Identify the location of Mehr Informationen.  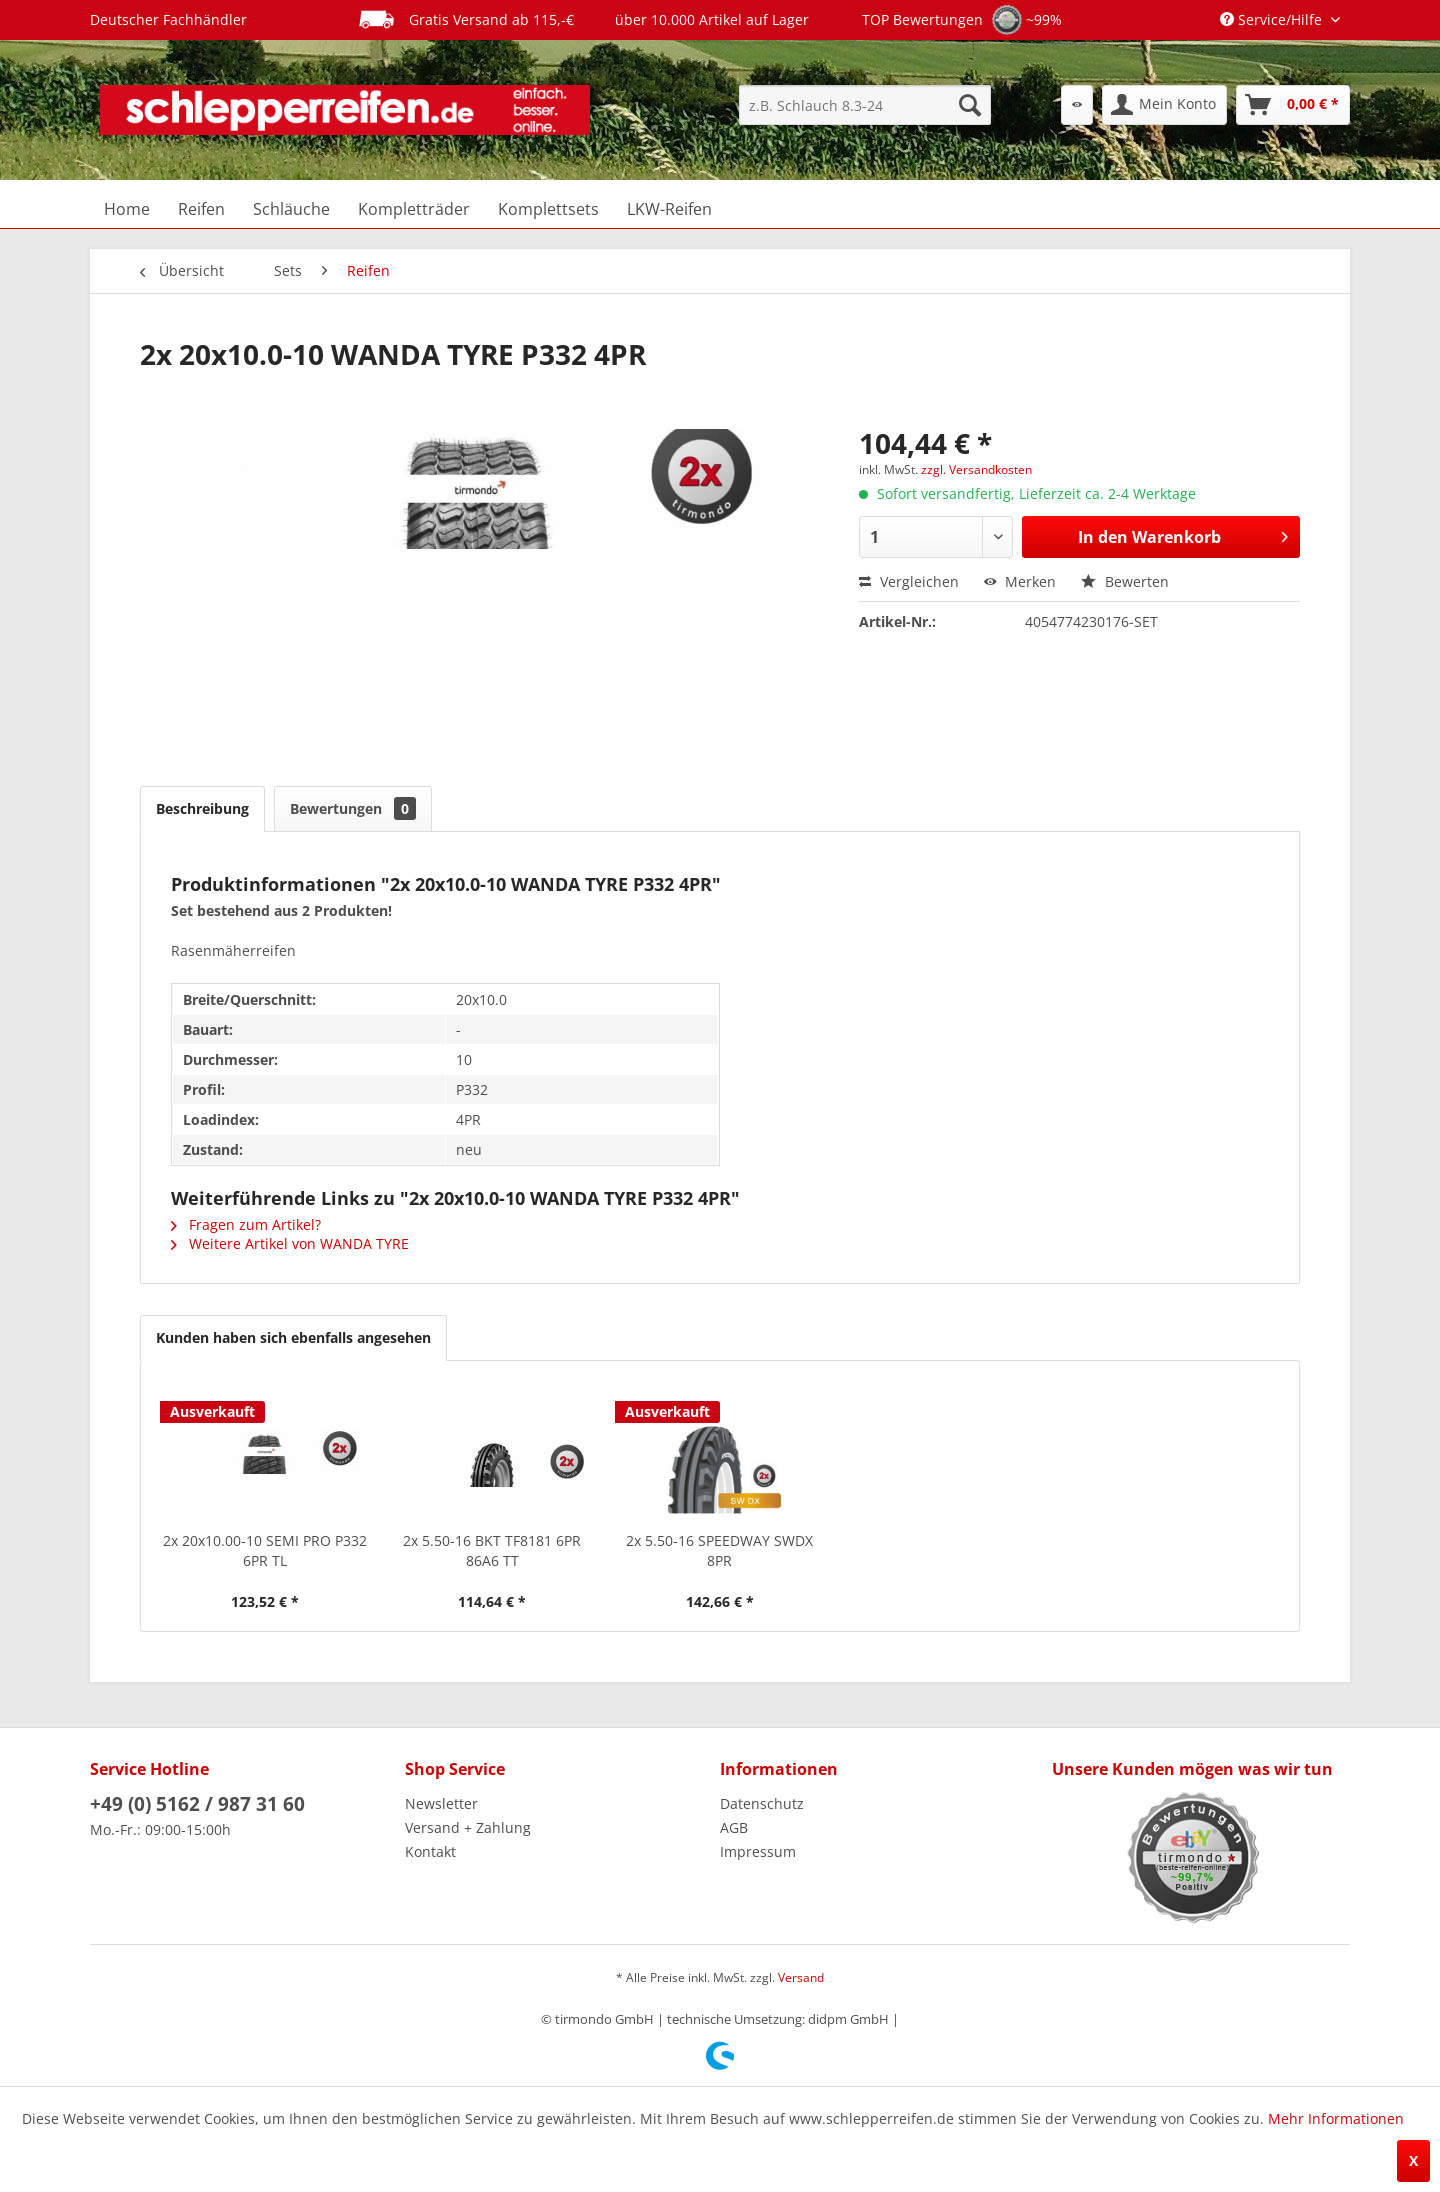
(1336, 2118).